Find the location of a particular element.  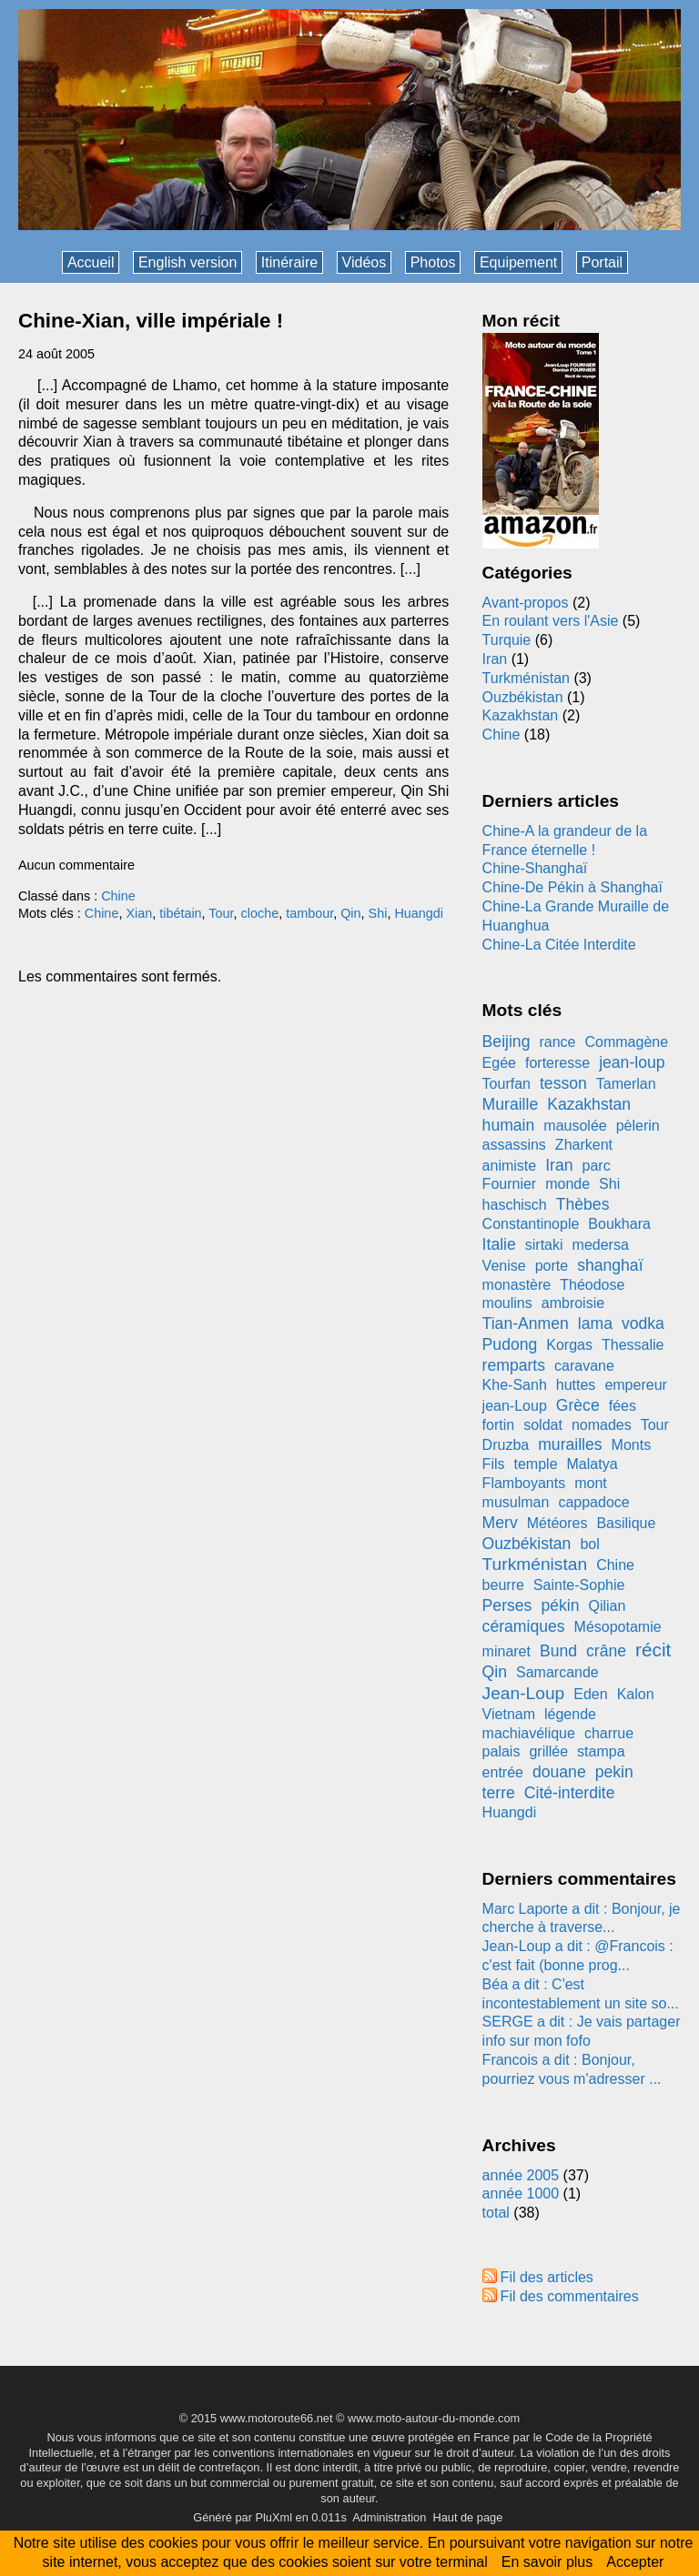

pékin is located at coordinates (560, 1605).